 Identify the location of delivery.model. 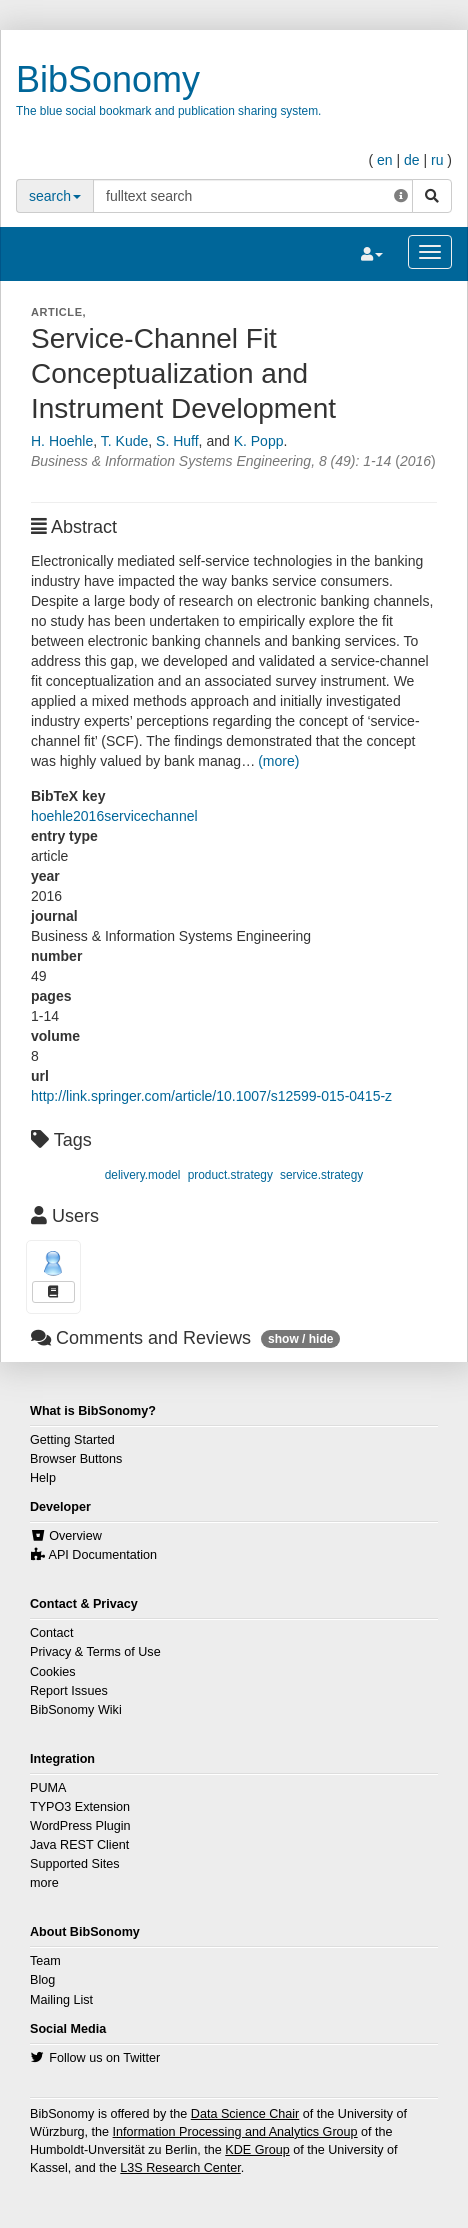
(143, 1175).